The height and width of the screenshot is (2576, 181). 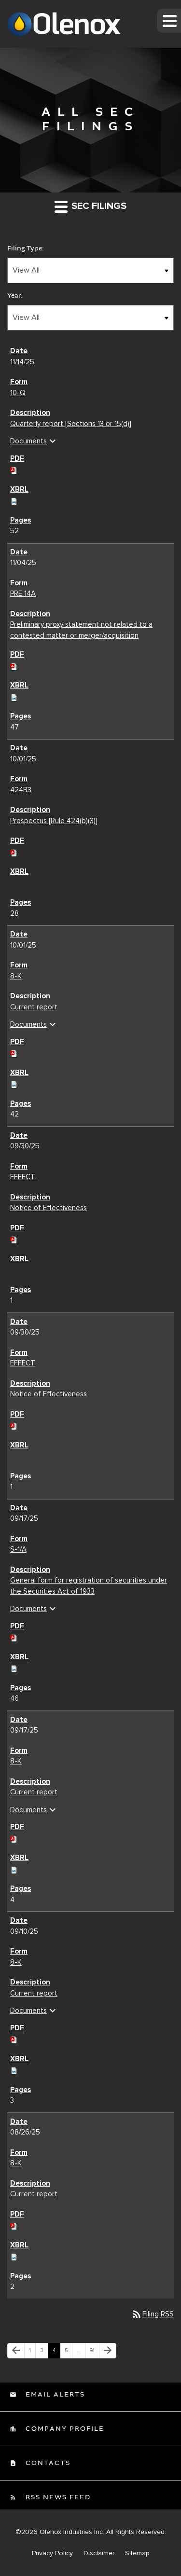 What do you see at coordinates (25, 248) in the screenshot?
I see `Filing Type:` at bounding box center [25, 248].